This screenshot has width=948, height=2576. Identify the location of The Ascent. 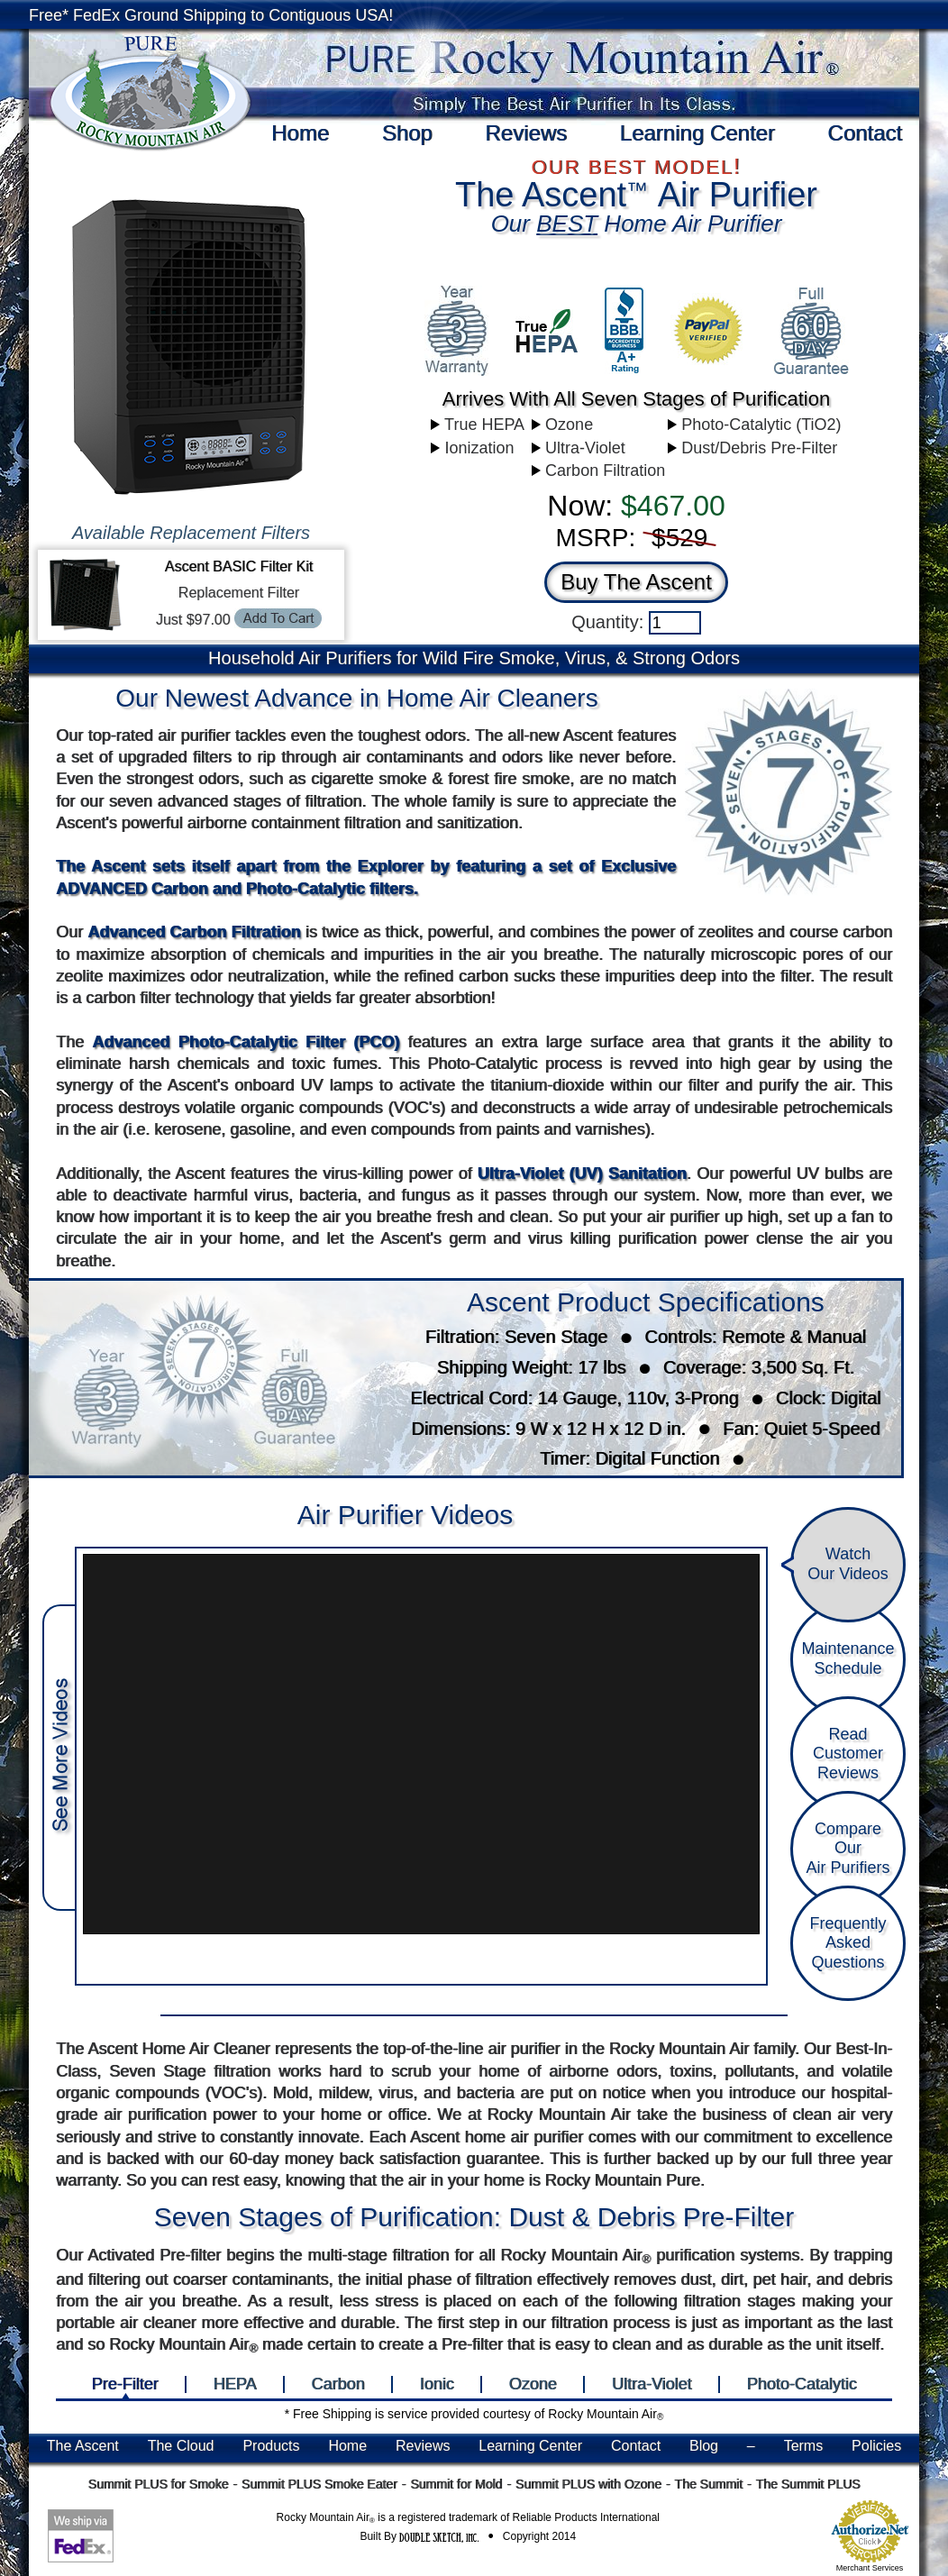
(83, 2445).